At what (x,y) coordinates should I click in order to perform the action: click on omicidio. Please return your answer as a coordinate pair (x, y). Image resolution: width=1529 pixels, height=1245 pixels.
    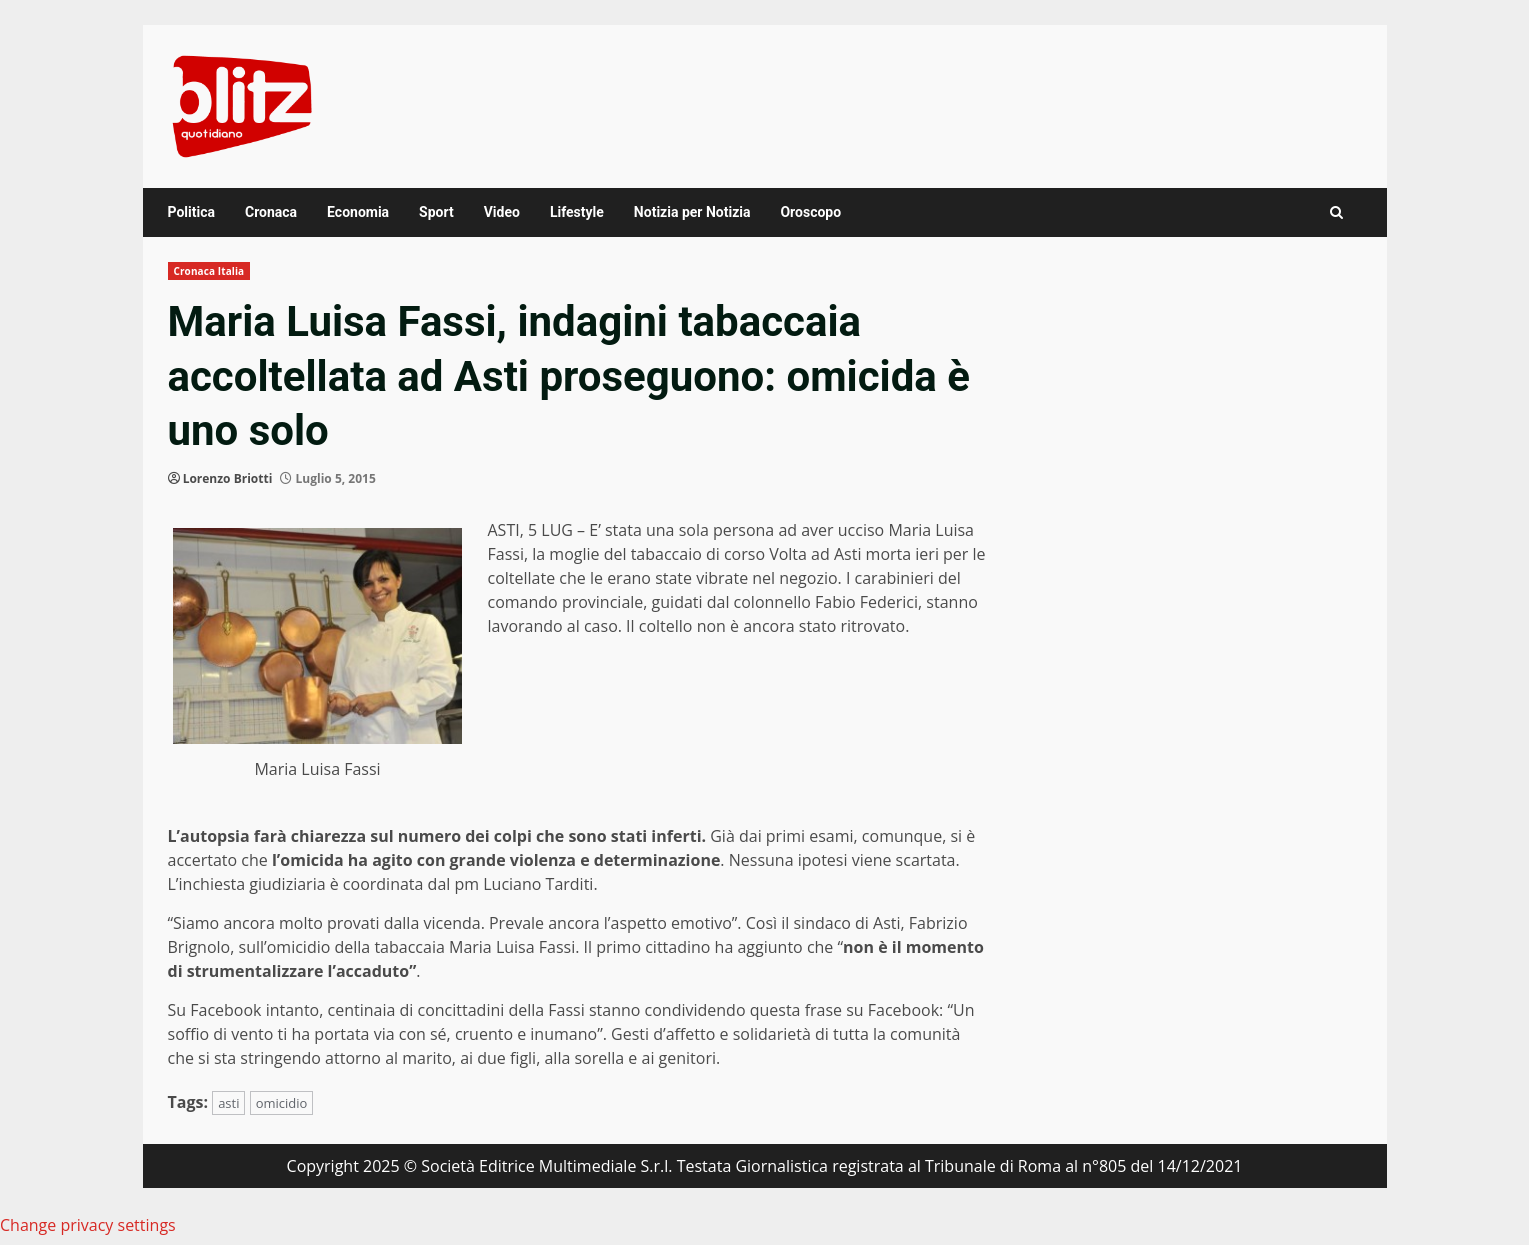
    Looking at the image, I should click on (282, 1103).